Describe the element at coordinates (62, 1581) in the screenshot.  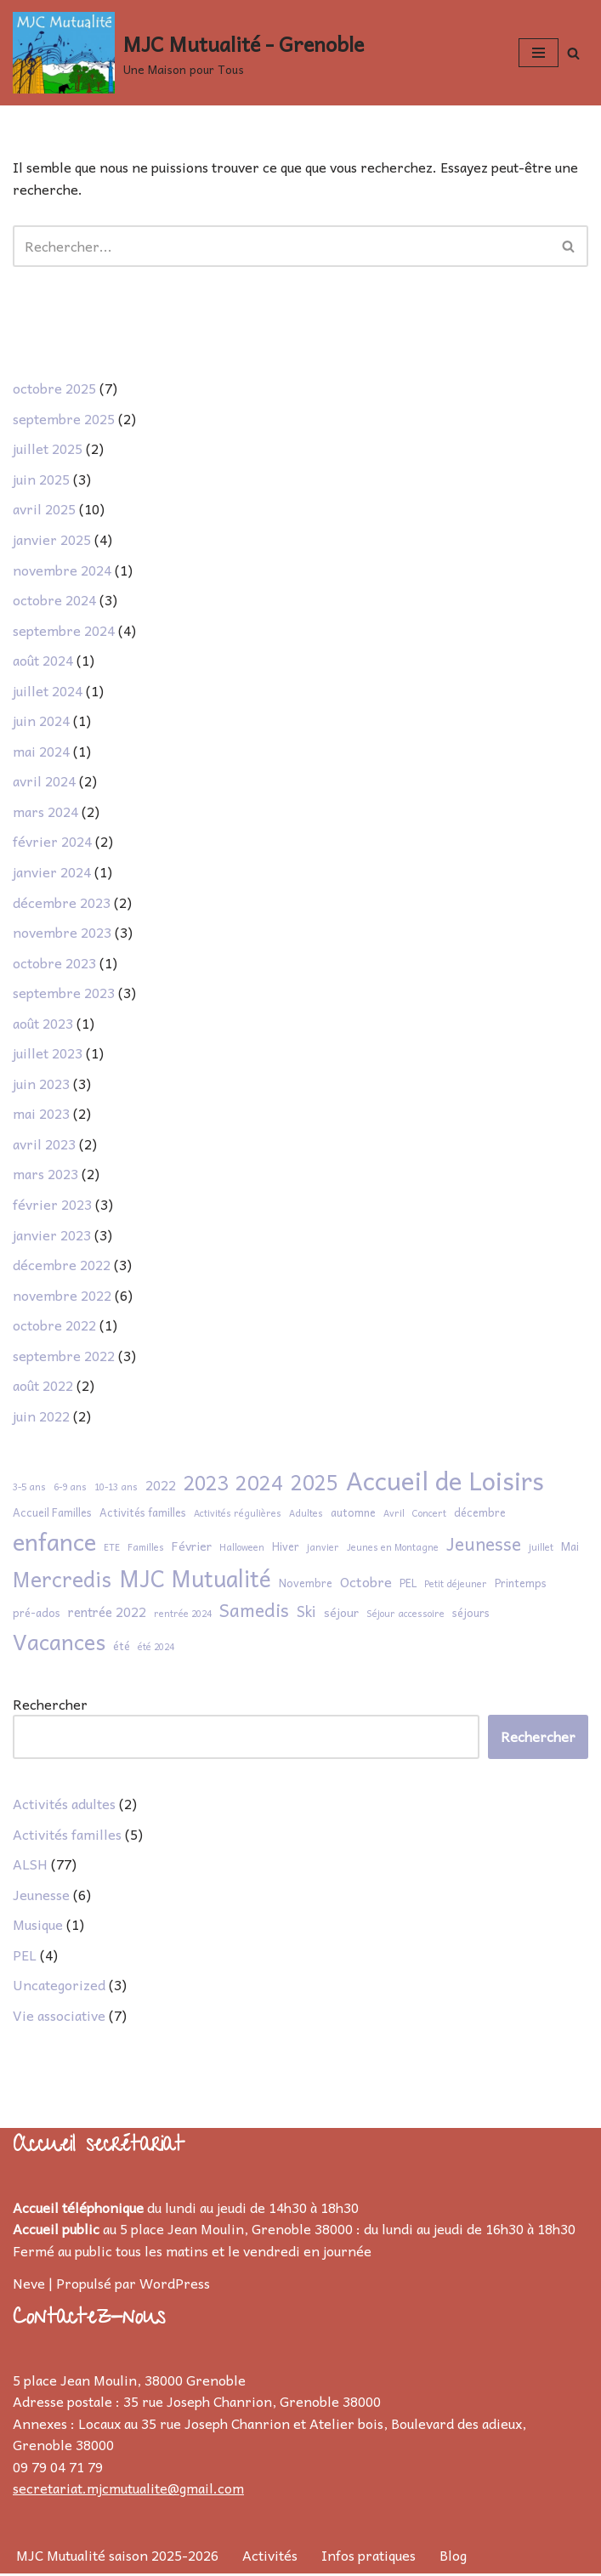
I see `Mercredis [Mercredis (28 éléments)]` at that location.